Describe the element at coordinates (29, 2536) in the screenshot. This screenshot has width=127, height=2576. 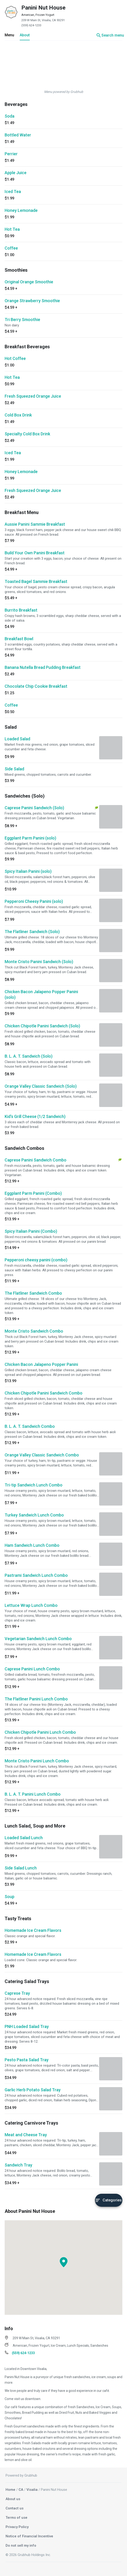
I see `Notice of Financial Incentive` at that location.